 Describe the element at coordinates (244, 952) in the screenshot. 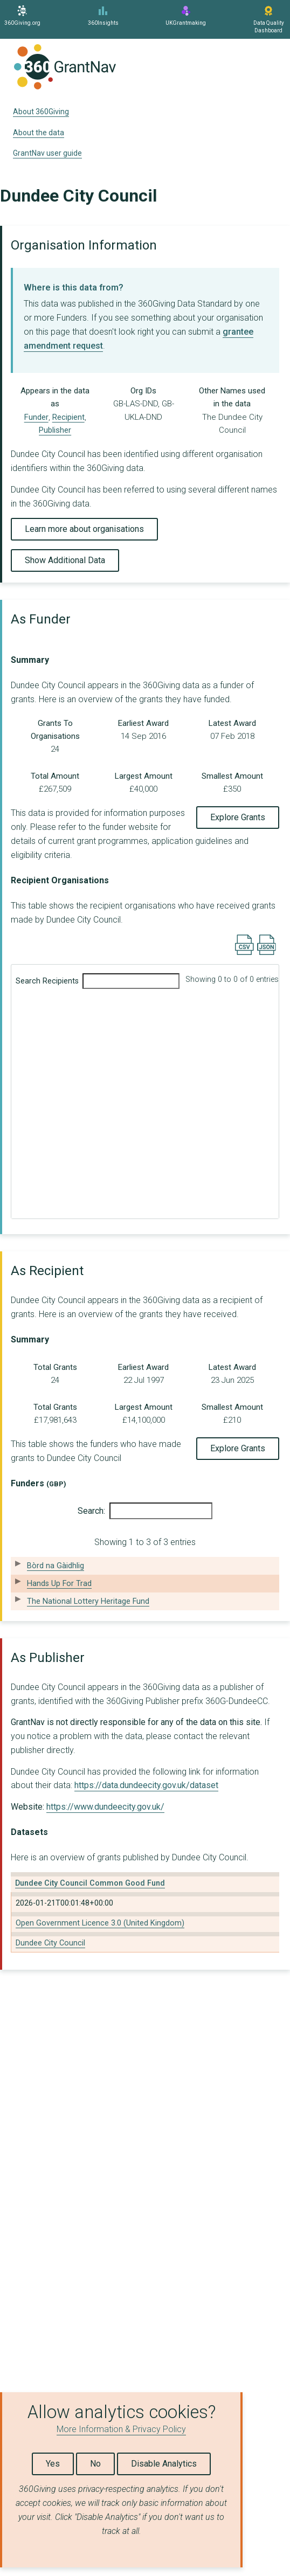

I see `[Export results data as CSV]` at that location.